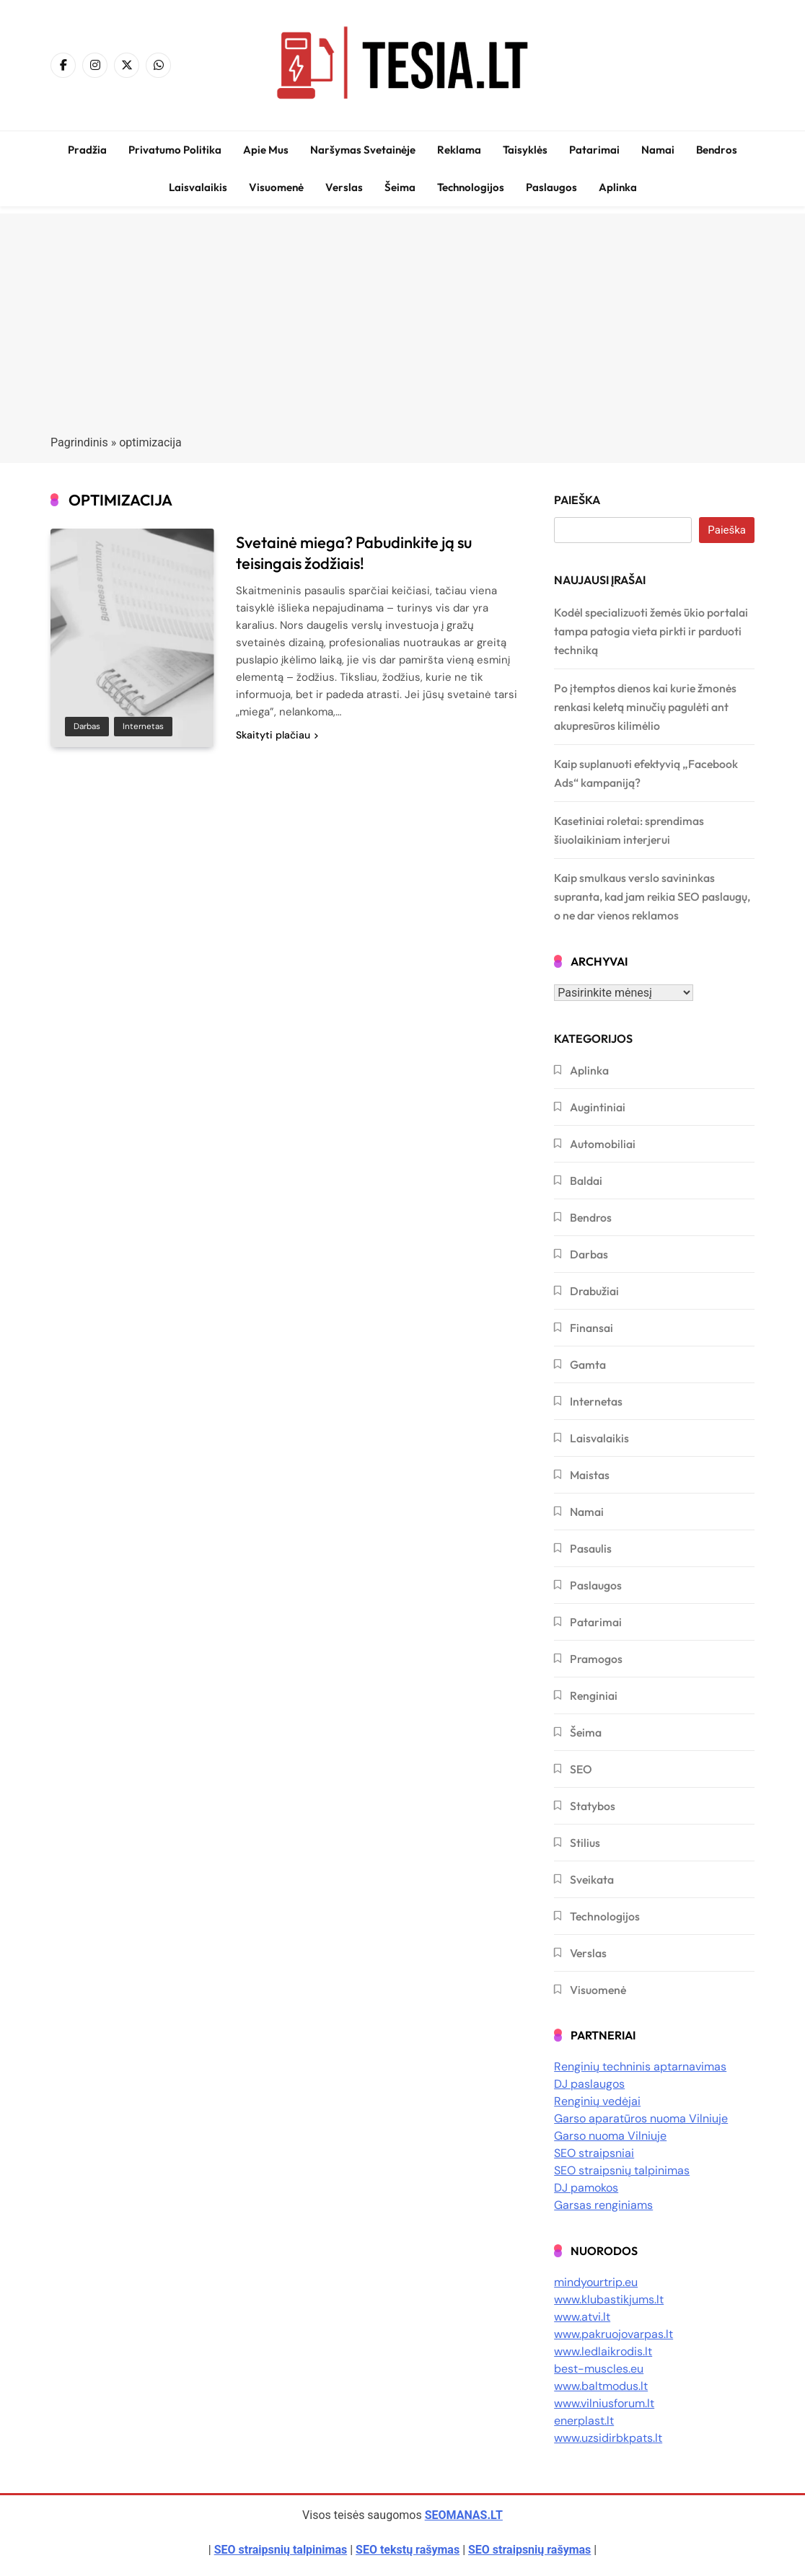 The height and width of the screenshot is (2576, 805). What do you see at coordinates (618, 187) in the screenshot?
I see `Aplinka` at bounding box center [618, 187].